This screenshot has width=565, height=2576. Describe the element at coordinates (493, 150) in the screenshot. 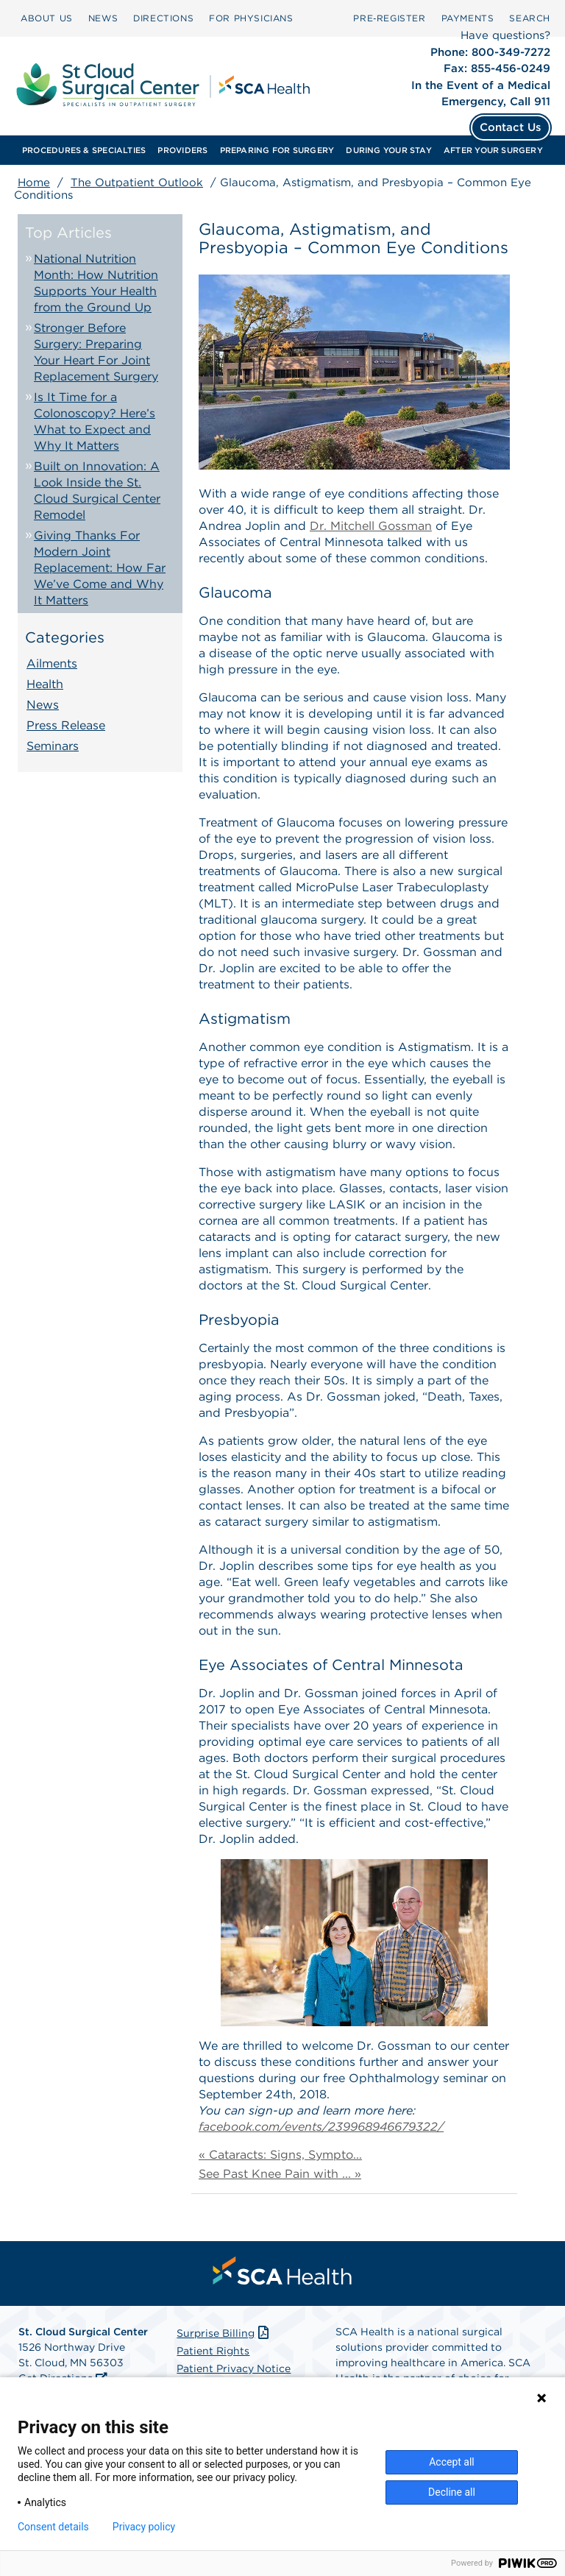

I see `AFTER YOUR SURGERY` at that location.